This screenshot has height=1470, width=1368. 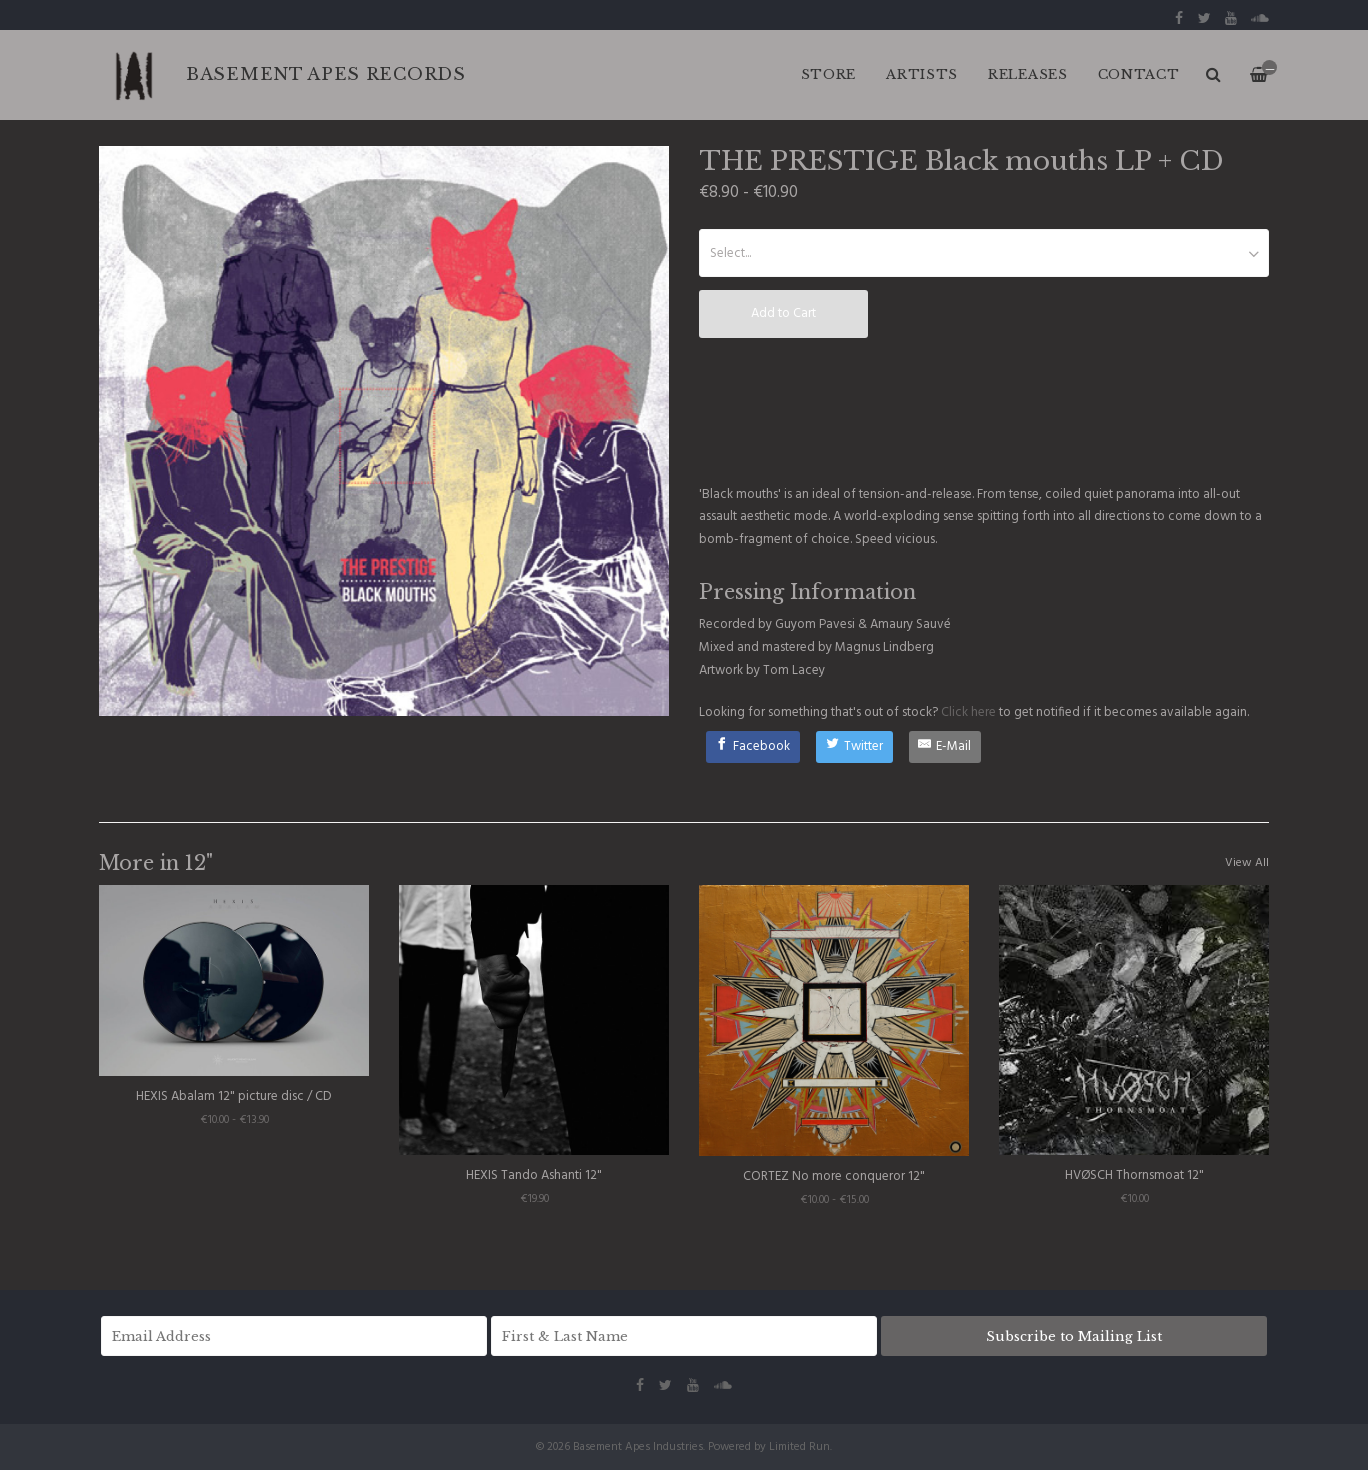 I want to click on HEXIS Tando Ashanti 12", so click(x=534, y=1175).